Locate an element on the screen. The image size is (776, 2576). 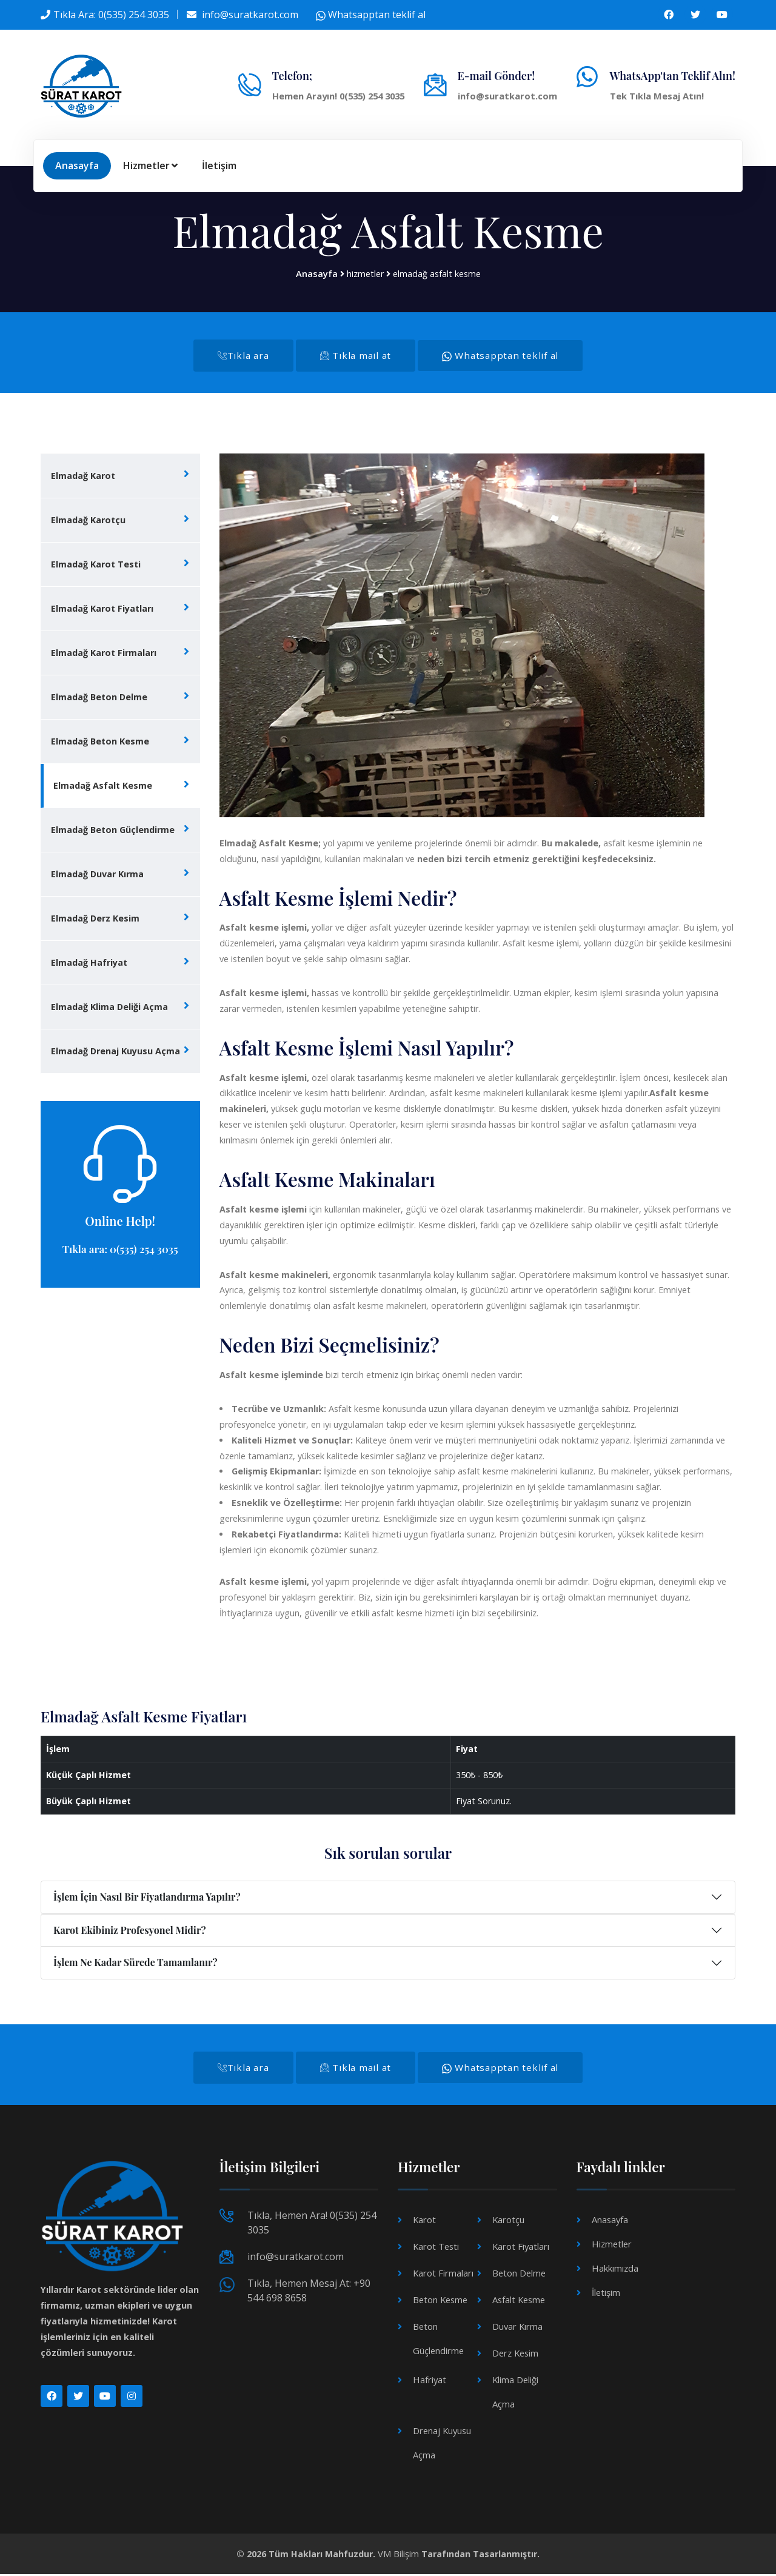
Karotçu is located at coordinates (508, 2222).